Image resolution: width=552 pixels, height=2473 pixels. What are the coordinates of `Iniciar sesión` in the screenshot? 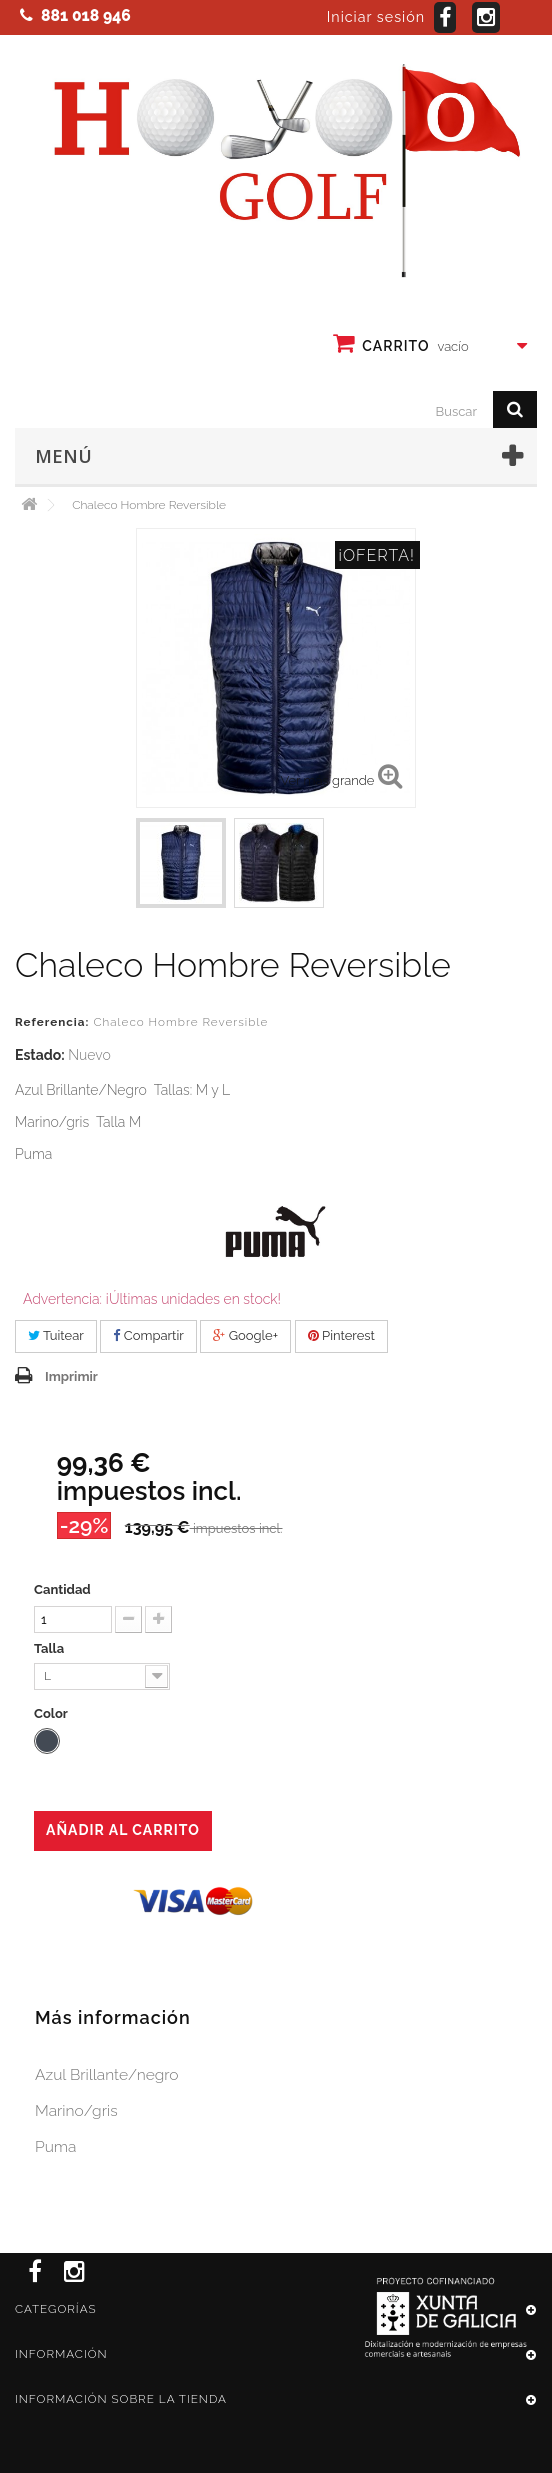 It's located at (376, 17).